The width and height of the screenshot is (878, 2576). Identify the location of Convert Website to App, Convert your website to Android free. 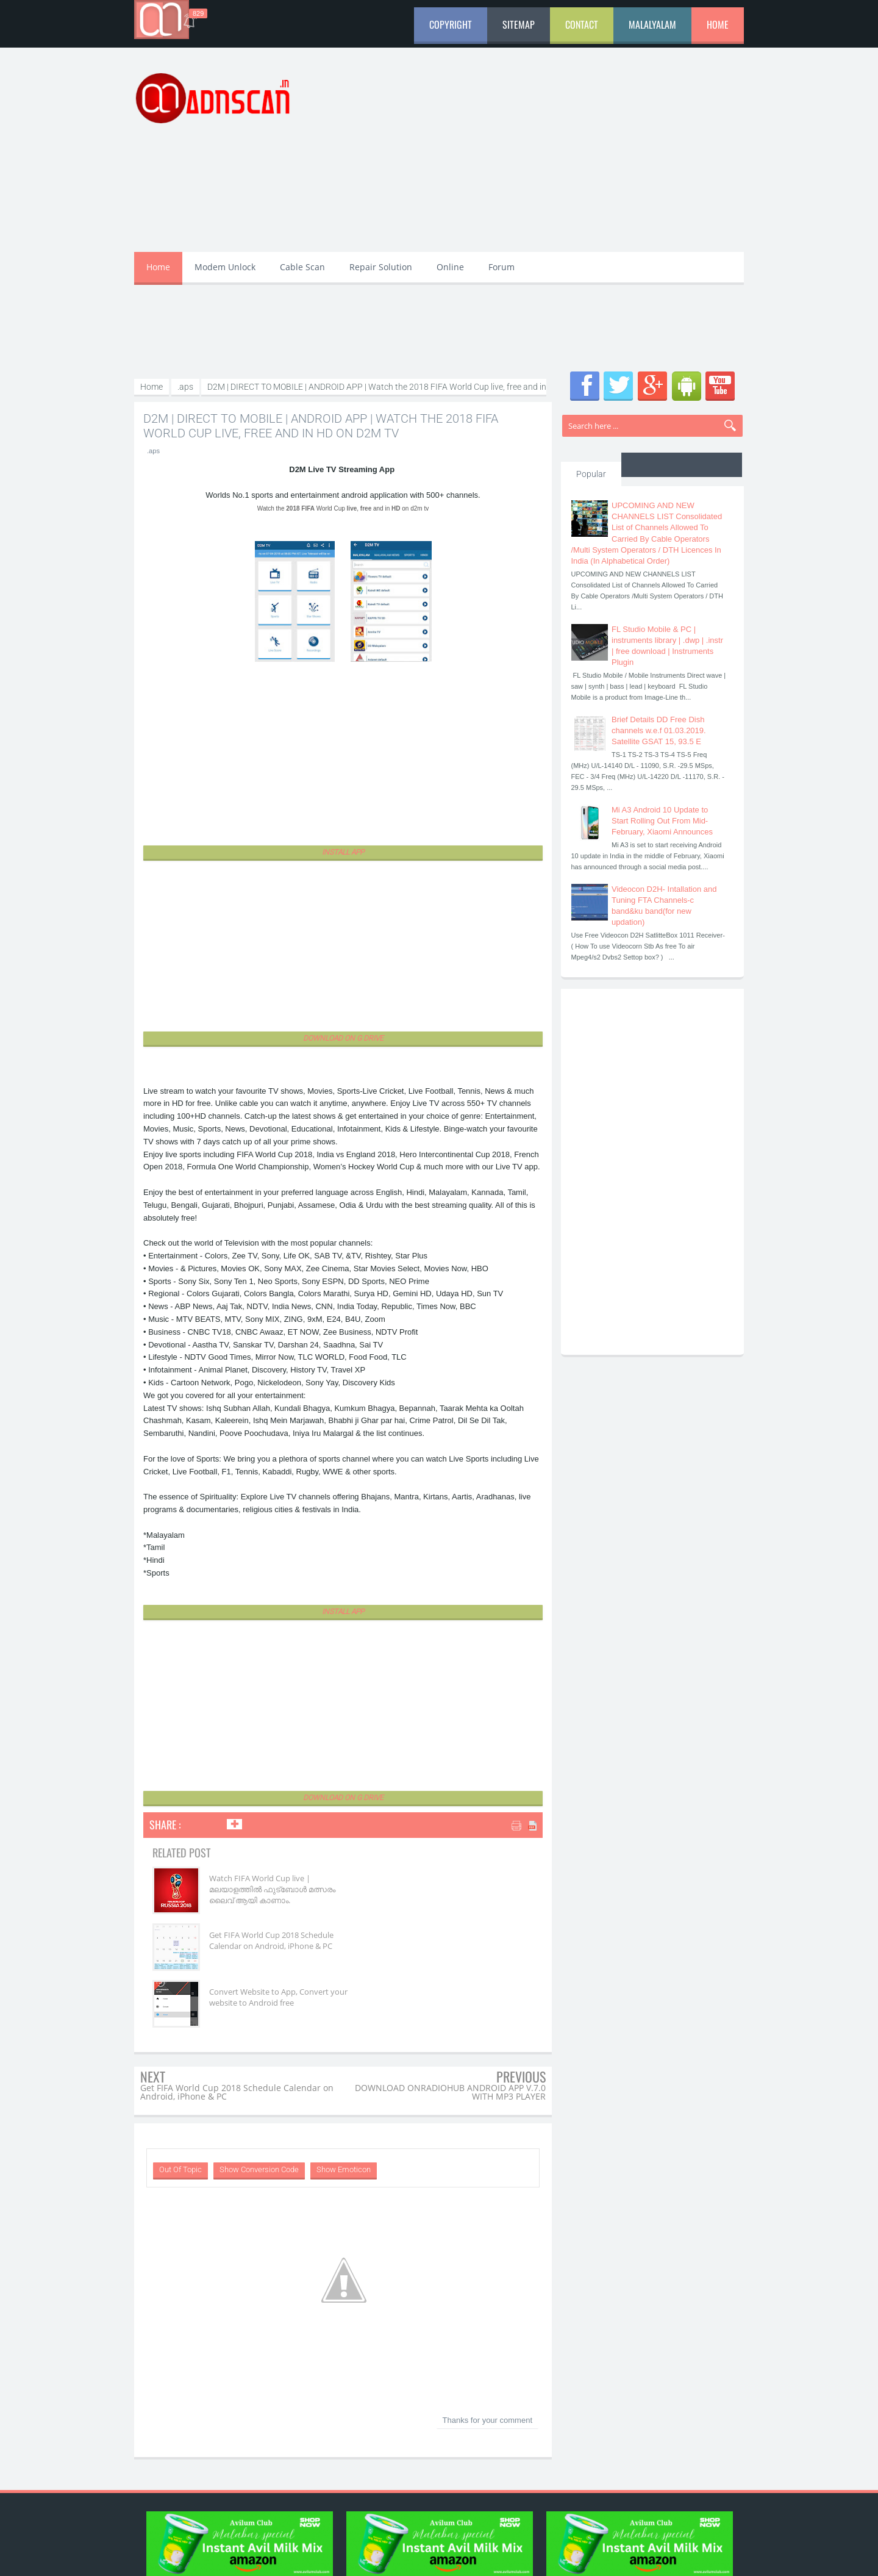
(253, 1945).